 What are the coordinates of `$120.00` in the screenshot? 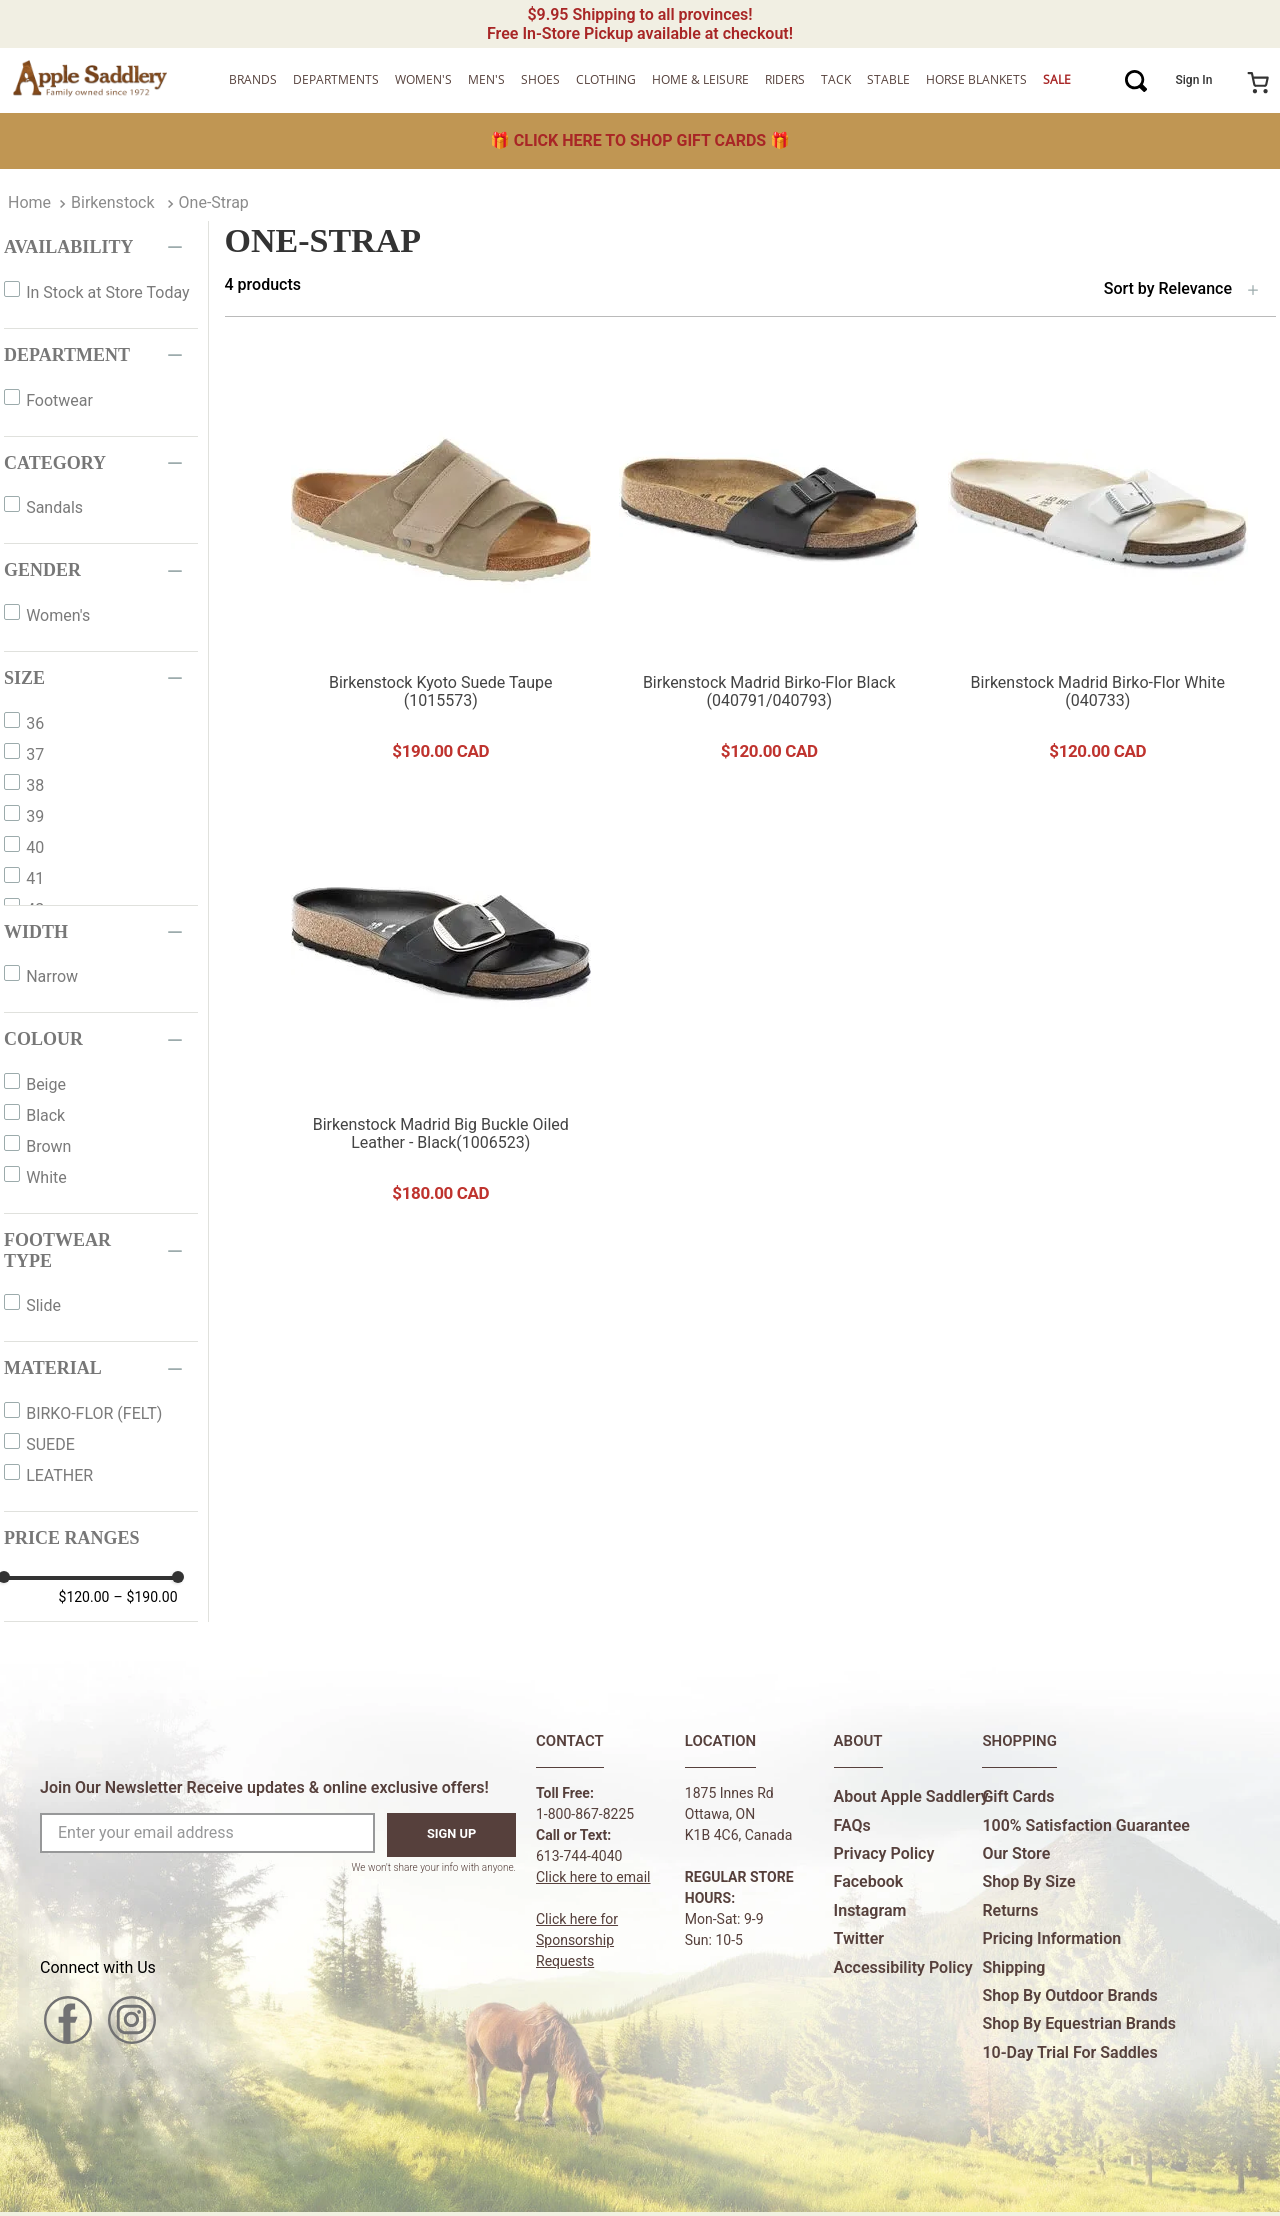 It's located at (84, 1597).